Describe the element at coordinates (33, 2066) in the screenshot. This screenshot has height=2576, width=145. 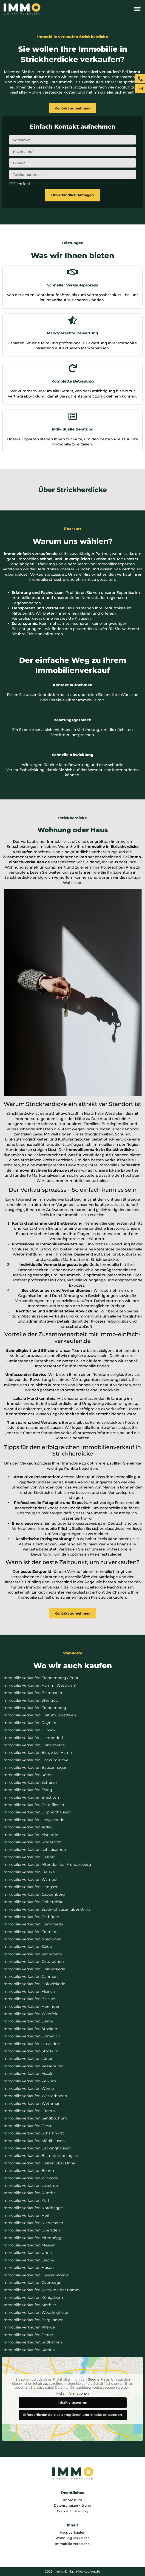
I see `Immobilie verkaufen Kessebüren` at that location.